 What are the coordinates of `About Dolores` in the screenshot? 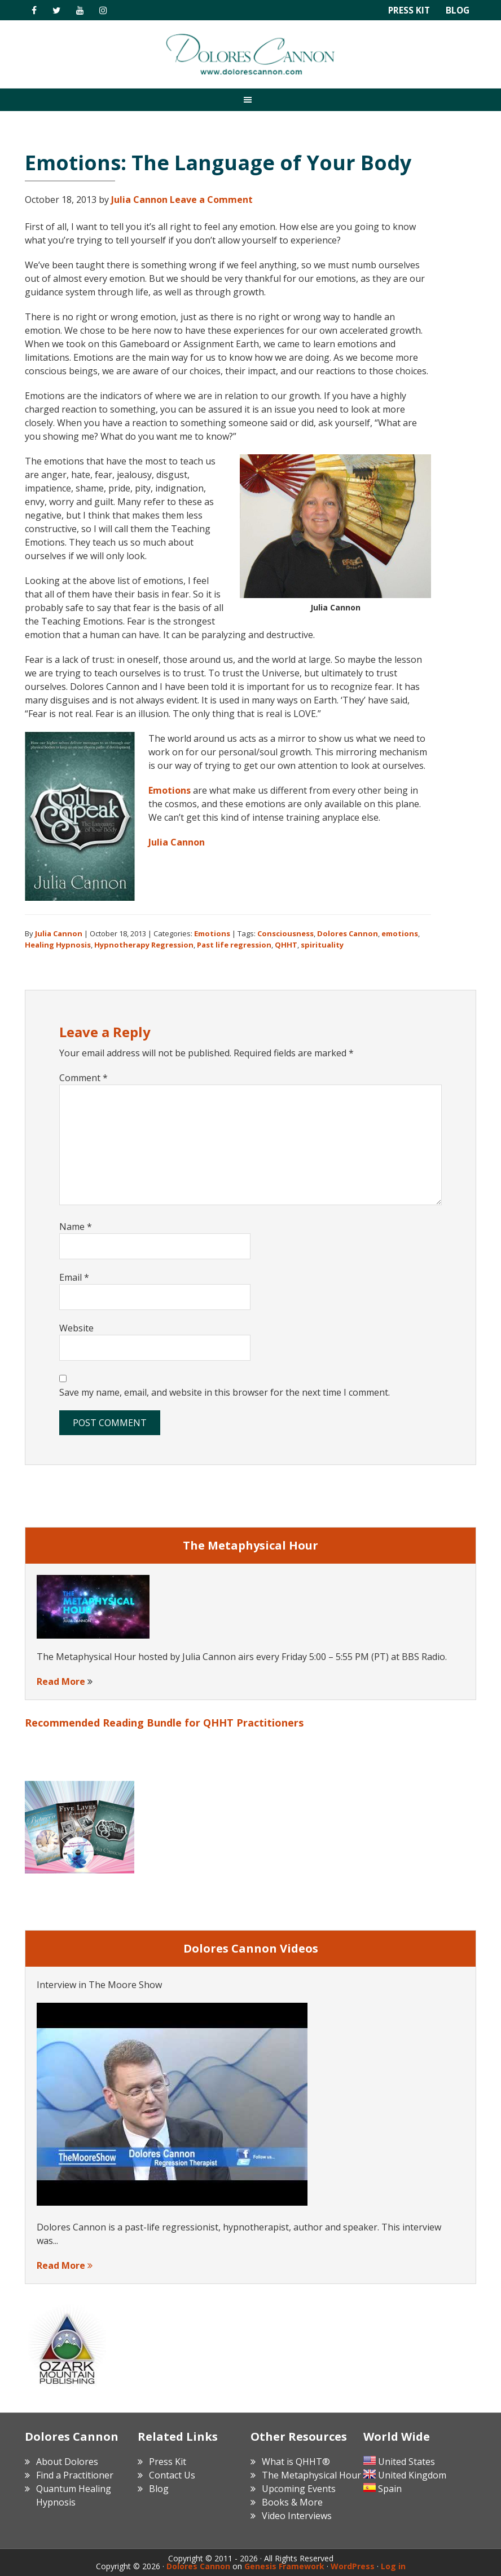 It's located at (67, 2461).